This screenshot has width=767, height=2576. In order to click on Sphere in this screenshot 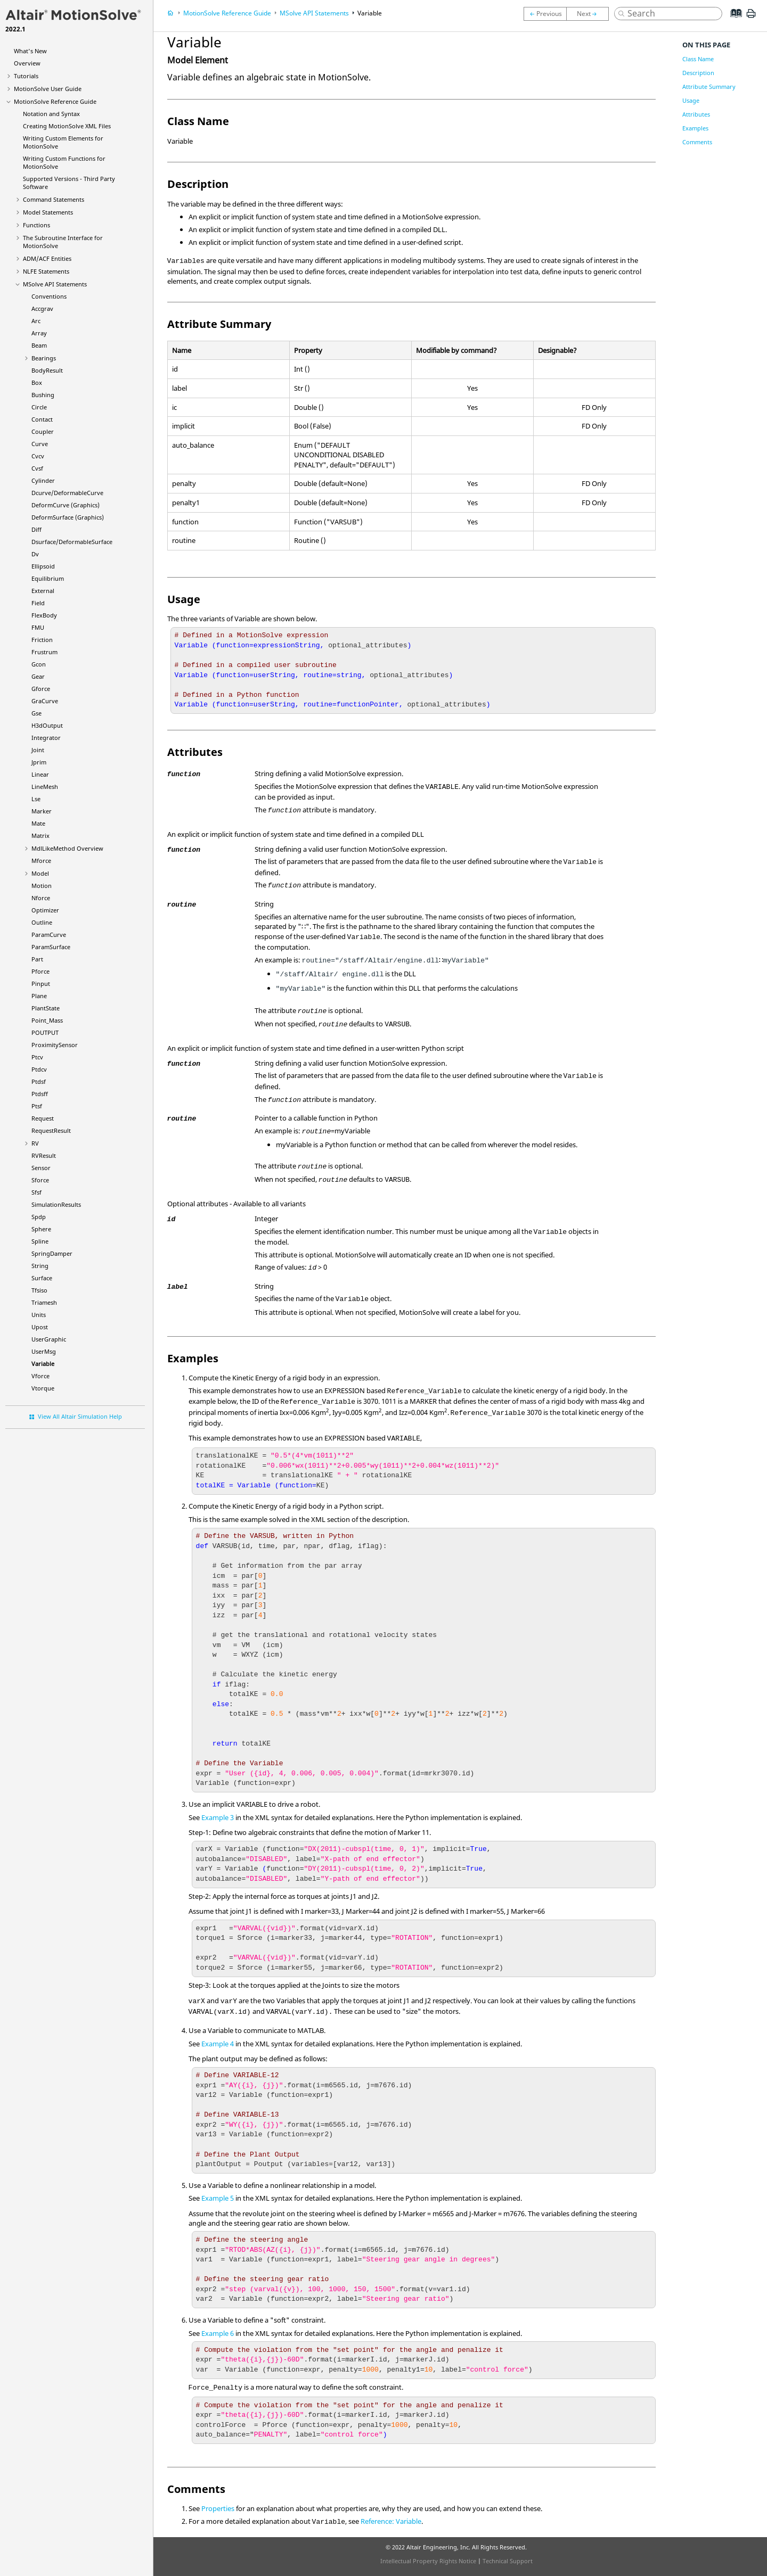, I will do `click(41, 1229)`.